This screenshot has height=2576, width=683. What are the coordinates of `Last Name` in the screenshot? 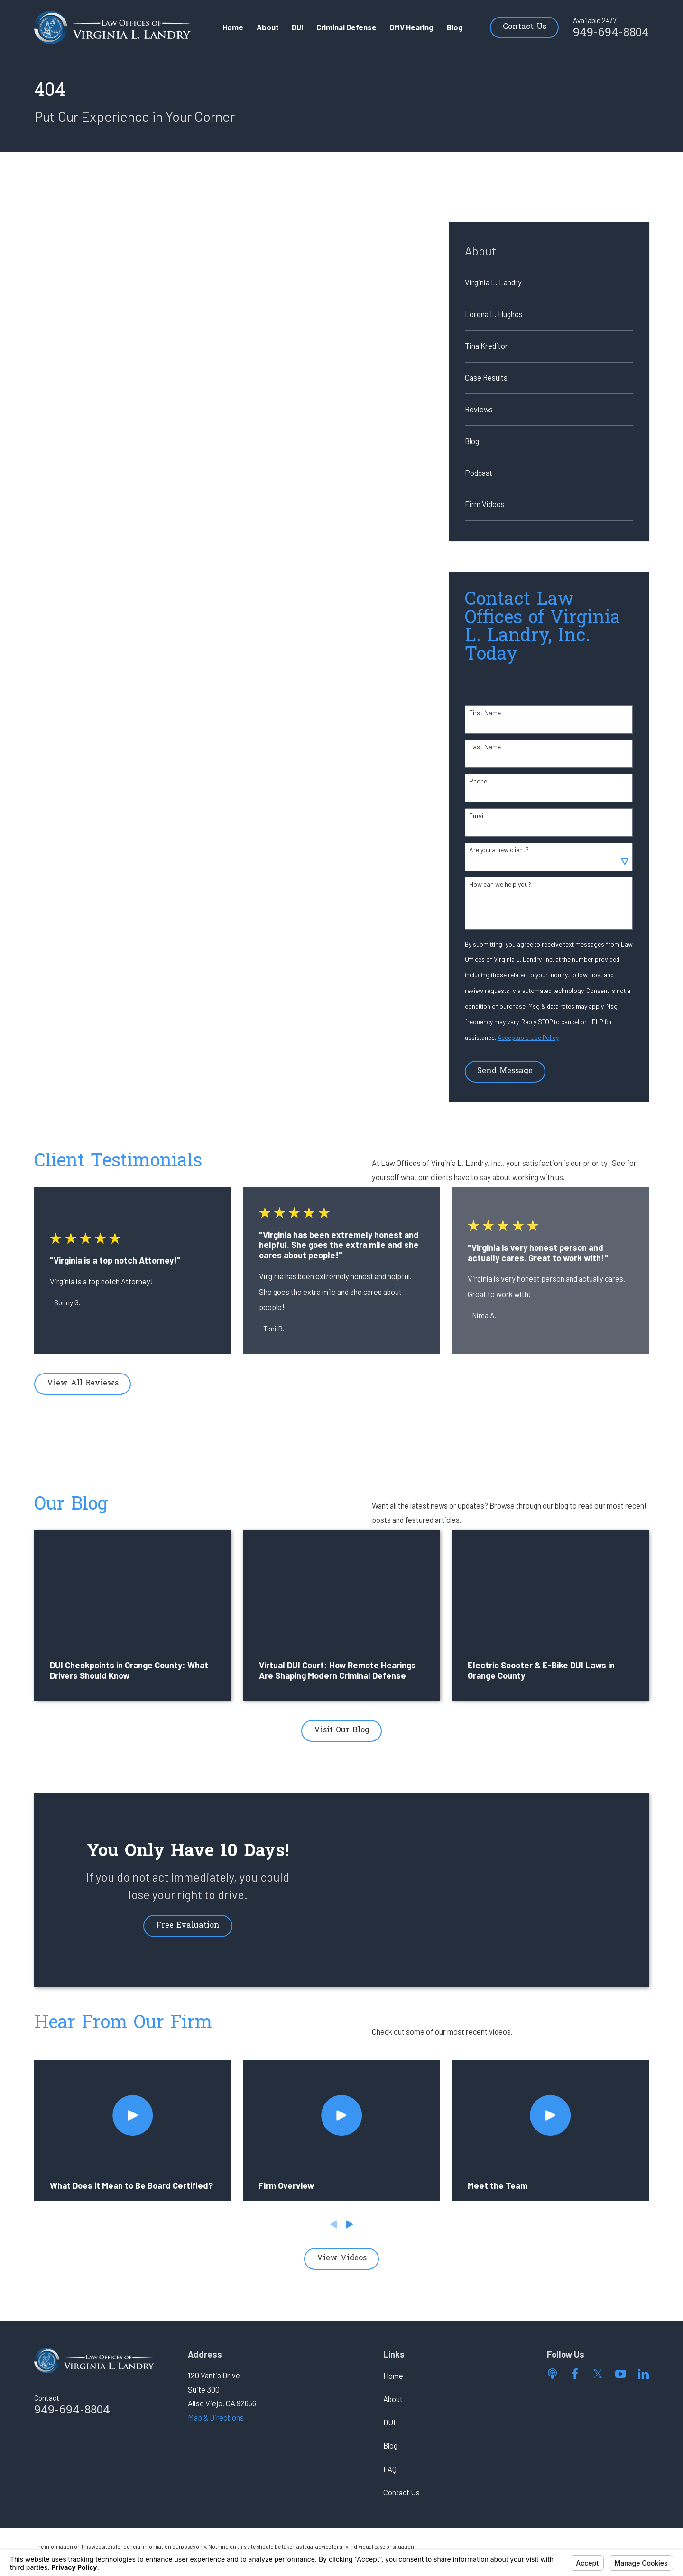 It's located at (485, 747).